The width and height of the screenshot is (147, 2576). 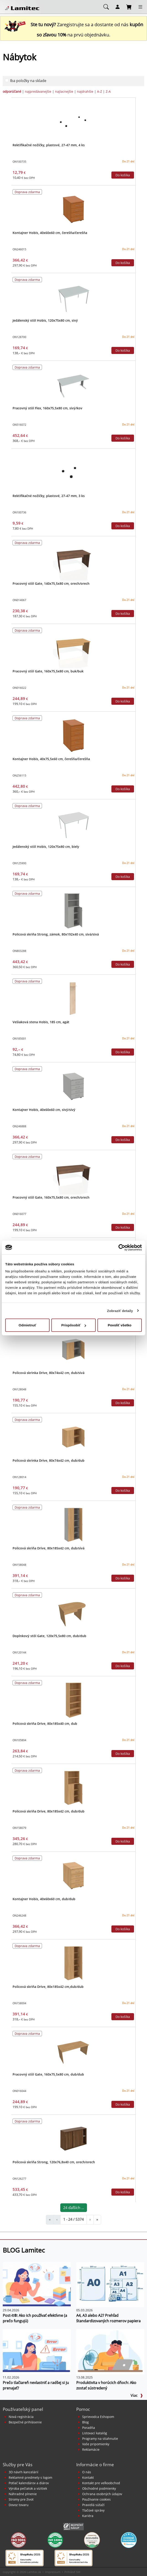 I want to click on ON158048 [Policová skriňa Drive, 80x185x42 cm, dub/sivá], so click(x=19, y=1565).